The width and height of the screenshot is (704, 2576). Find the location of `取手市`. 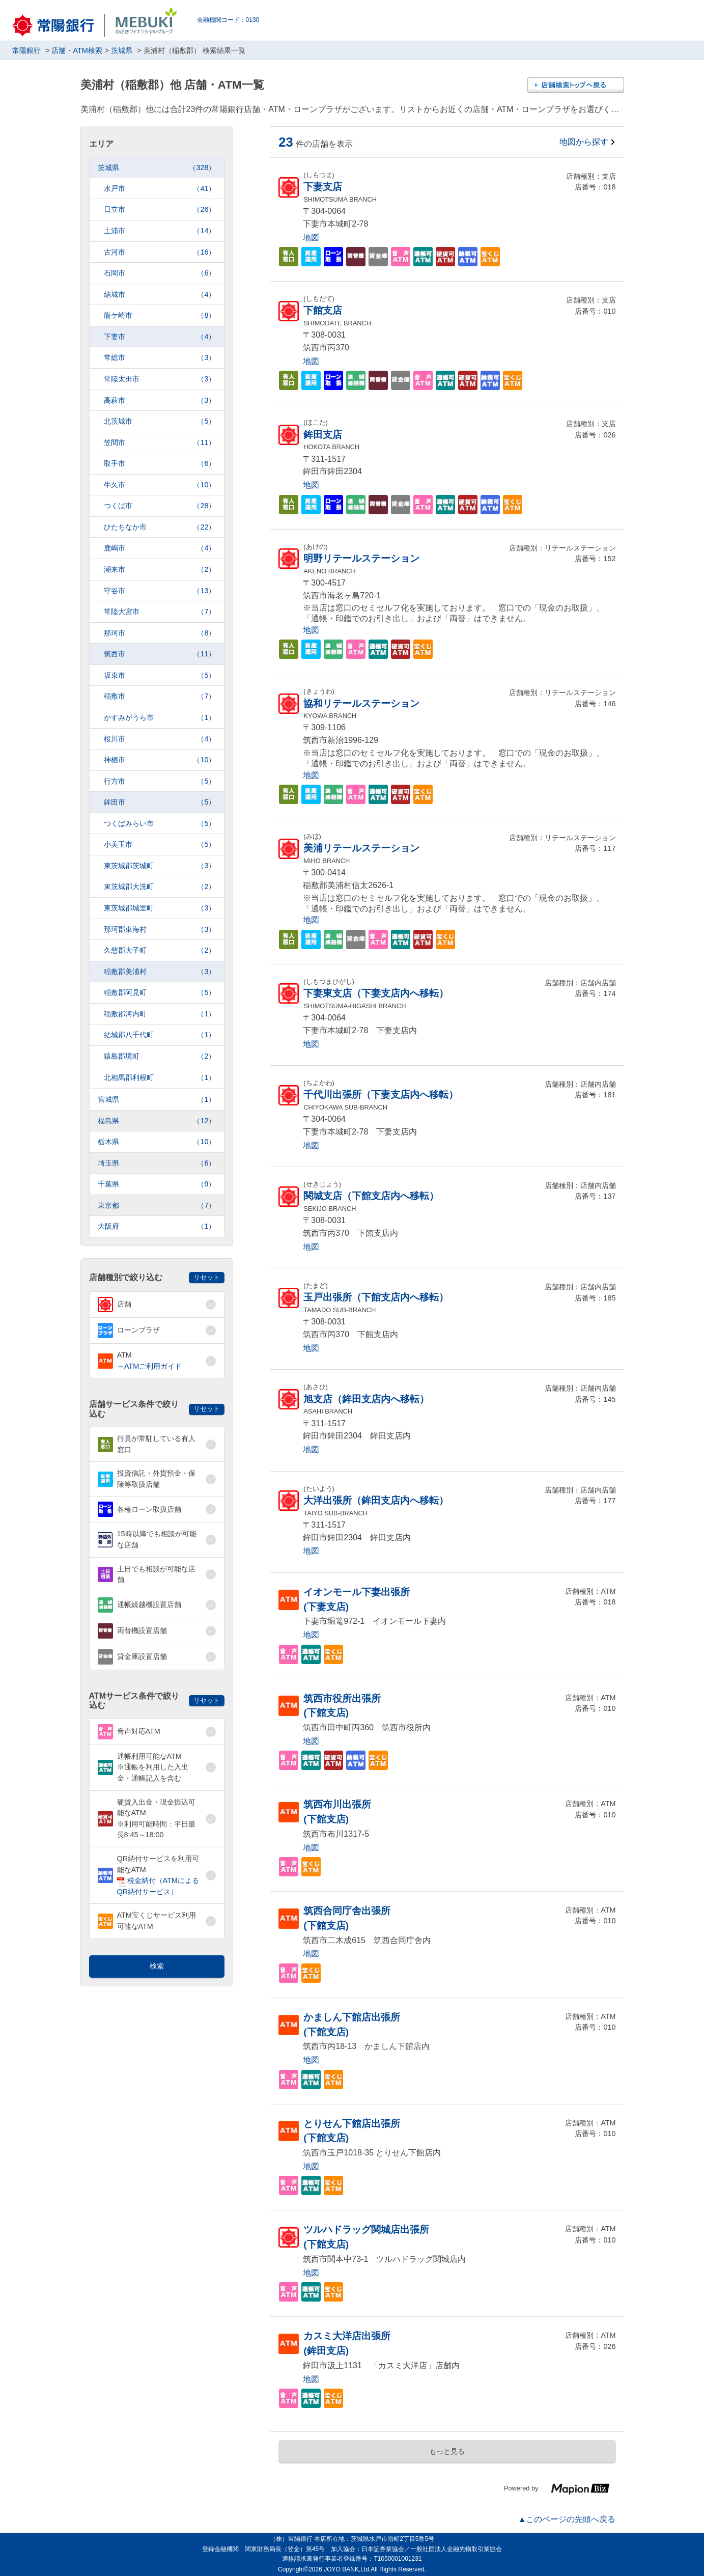

取手市 is located at coordinates (160, 463).